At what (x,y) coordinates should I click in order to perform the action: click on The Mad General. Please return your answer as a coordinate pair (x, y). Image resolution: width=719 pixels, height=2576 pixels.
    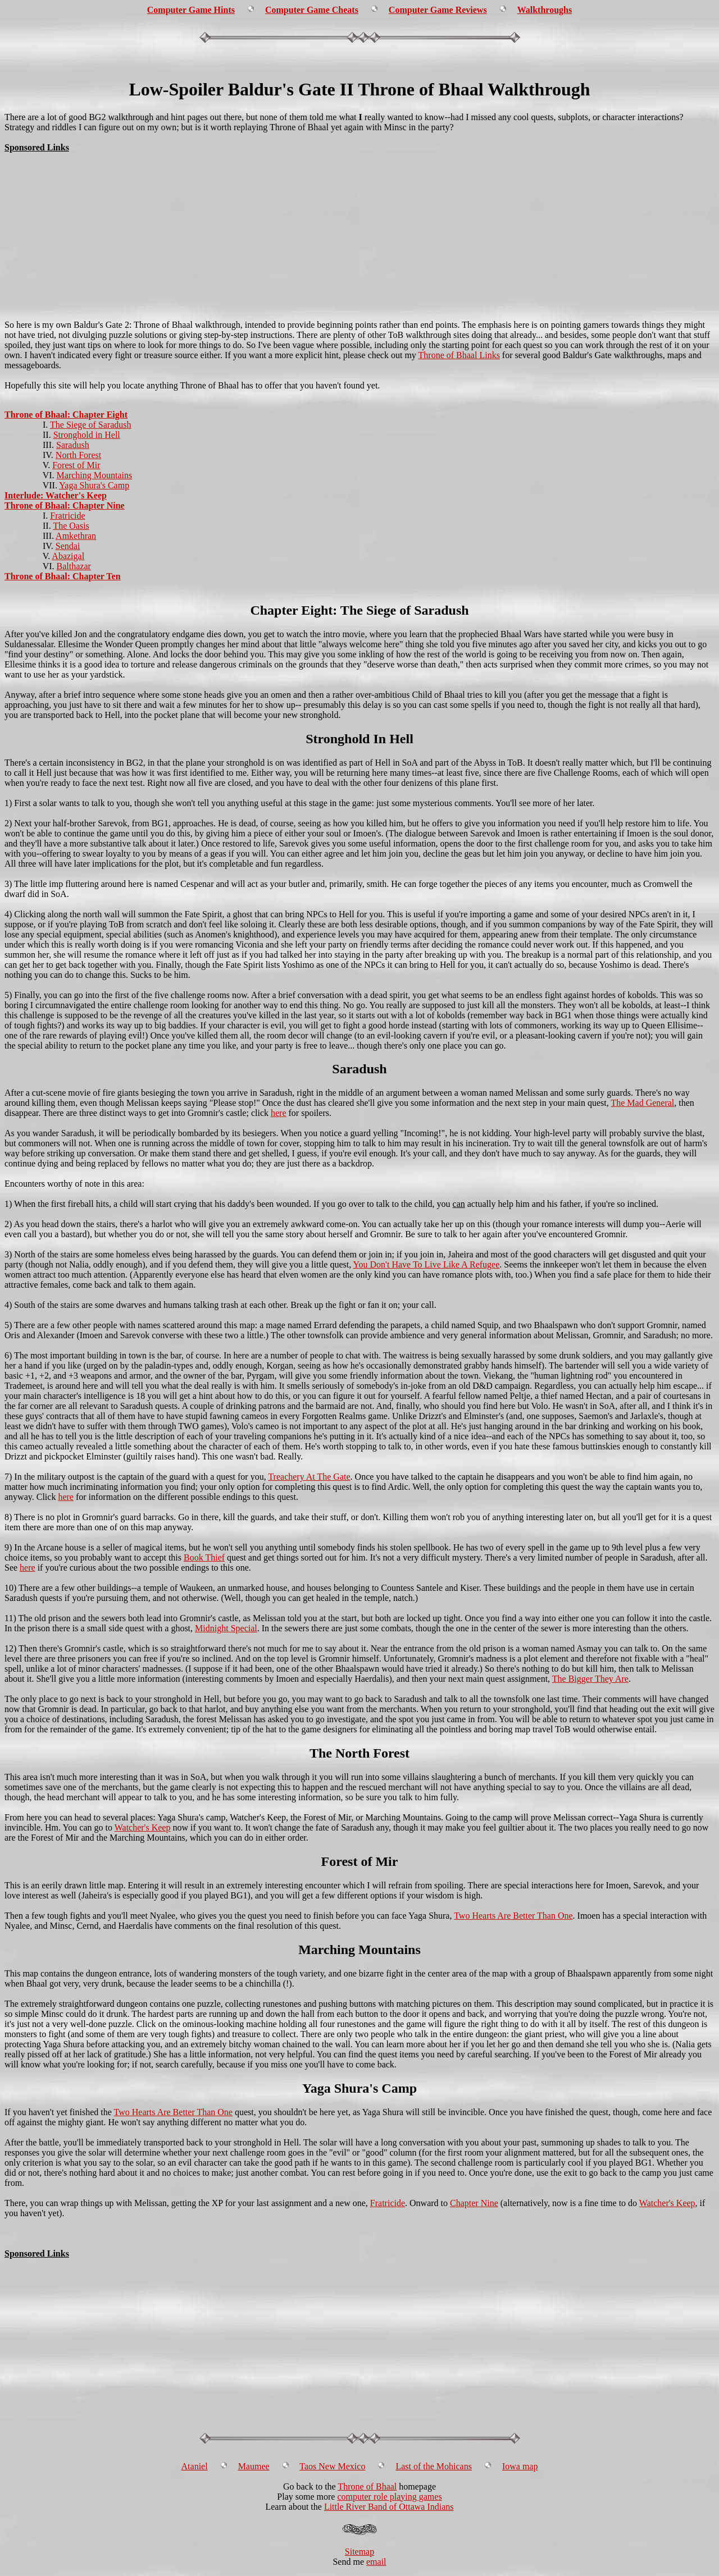
    Looking at the image, I should click on (642, 1103).